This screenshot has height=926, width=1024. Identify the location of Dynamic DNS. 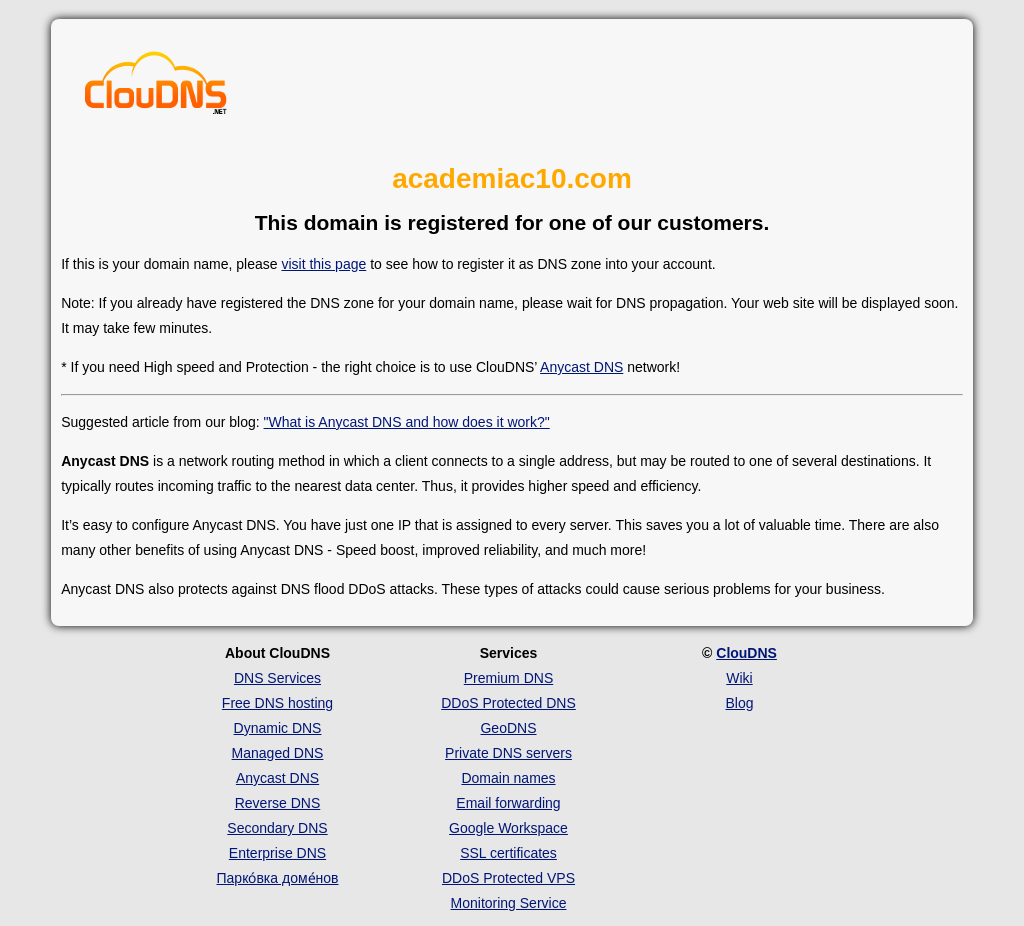
(278, 728).